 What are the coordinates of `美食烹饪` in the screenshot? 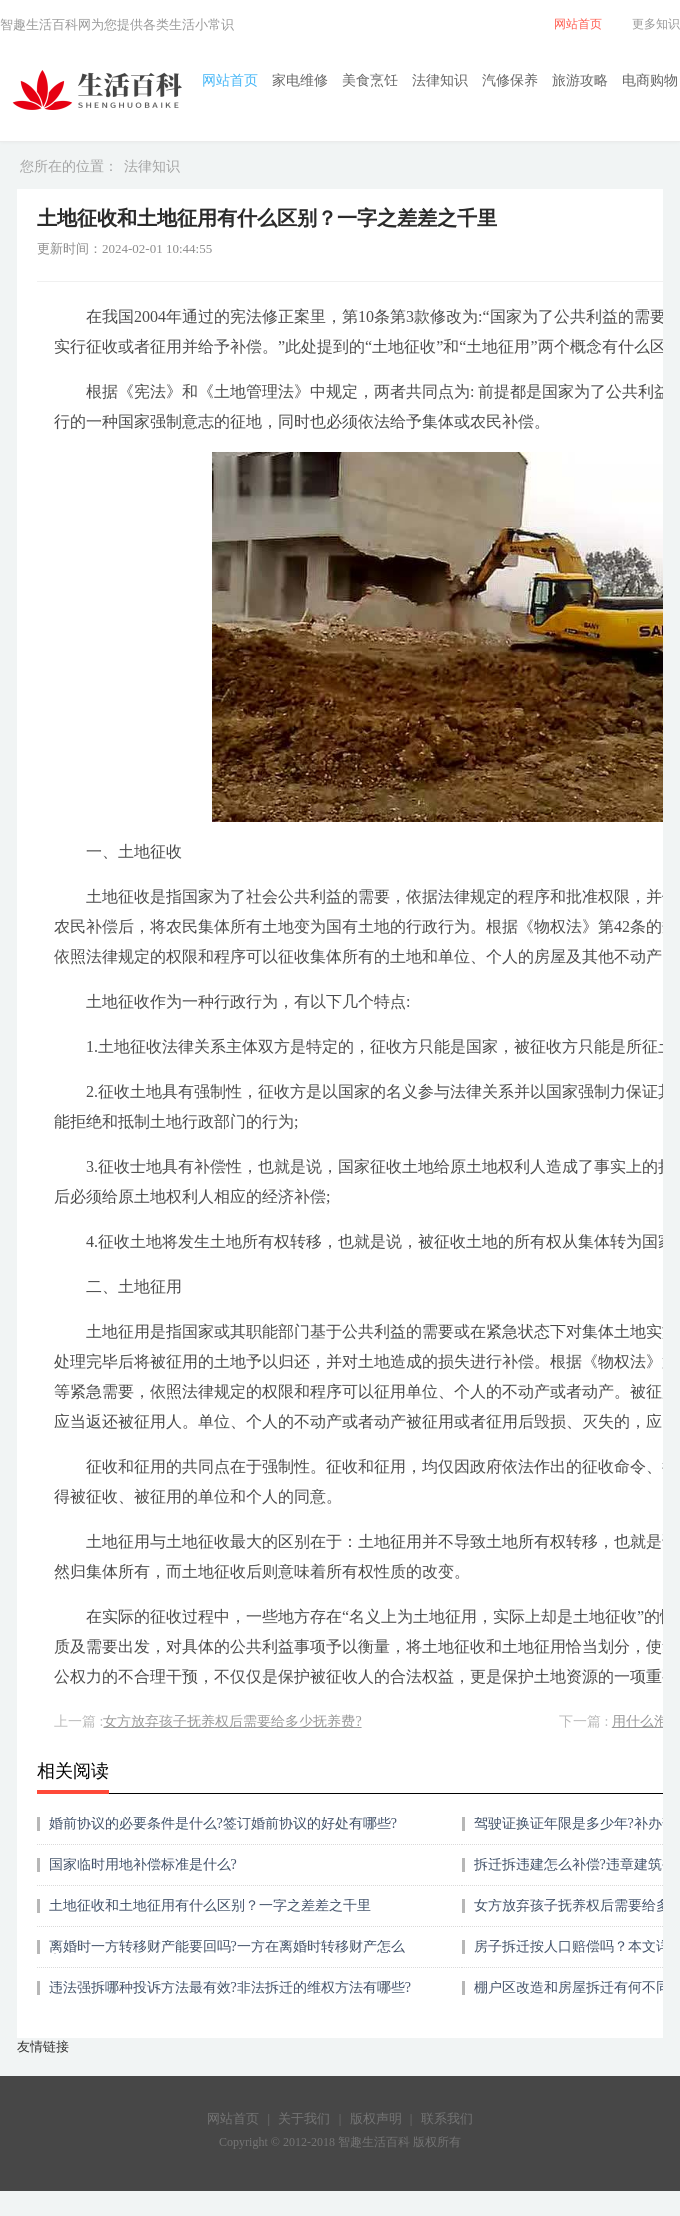 It's located at (370, 80).